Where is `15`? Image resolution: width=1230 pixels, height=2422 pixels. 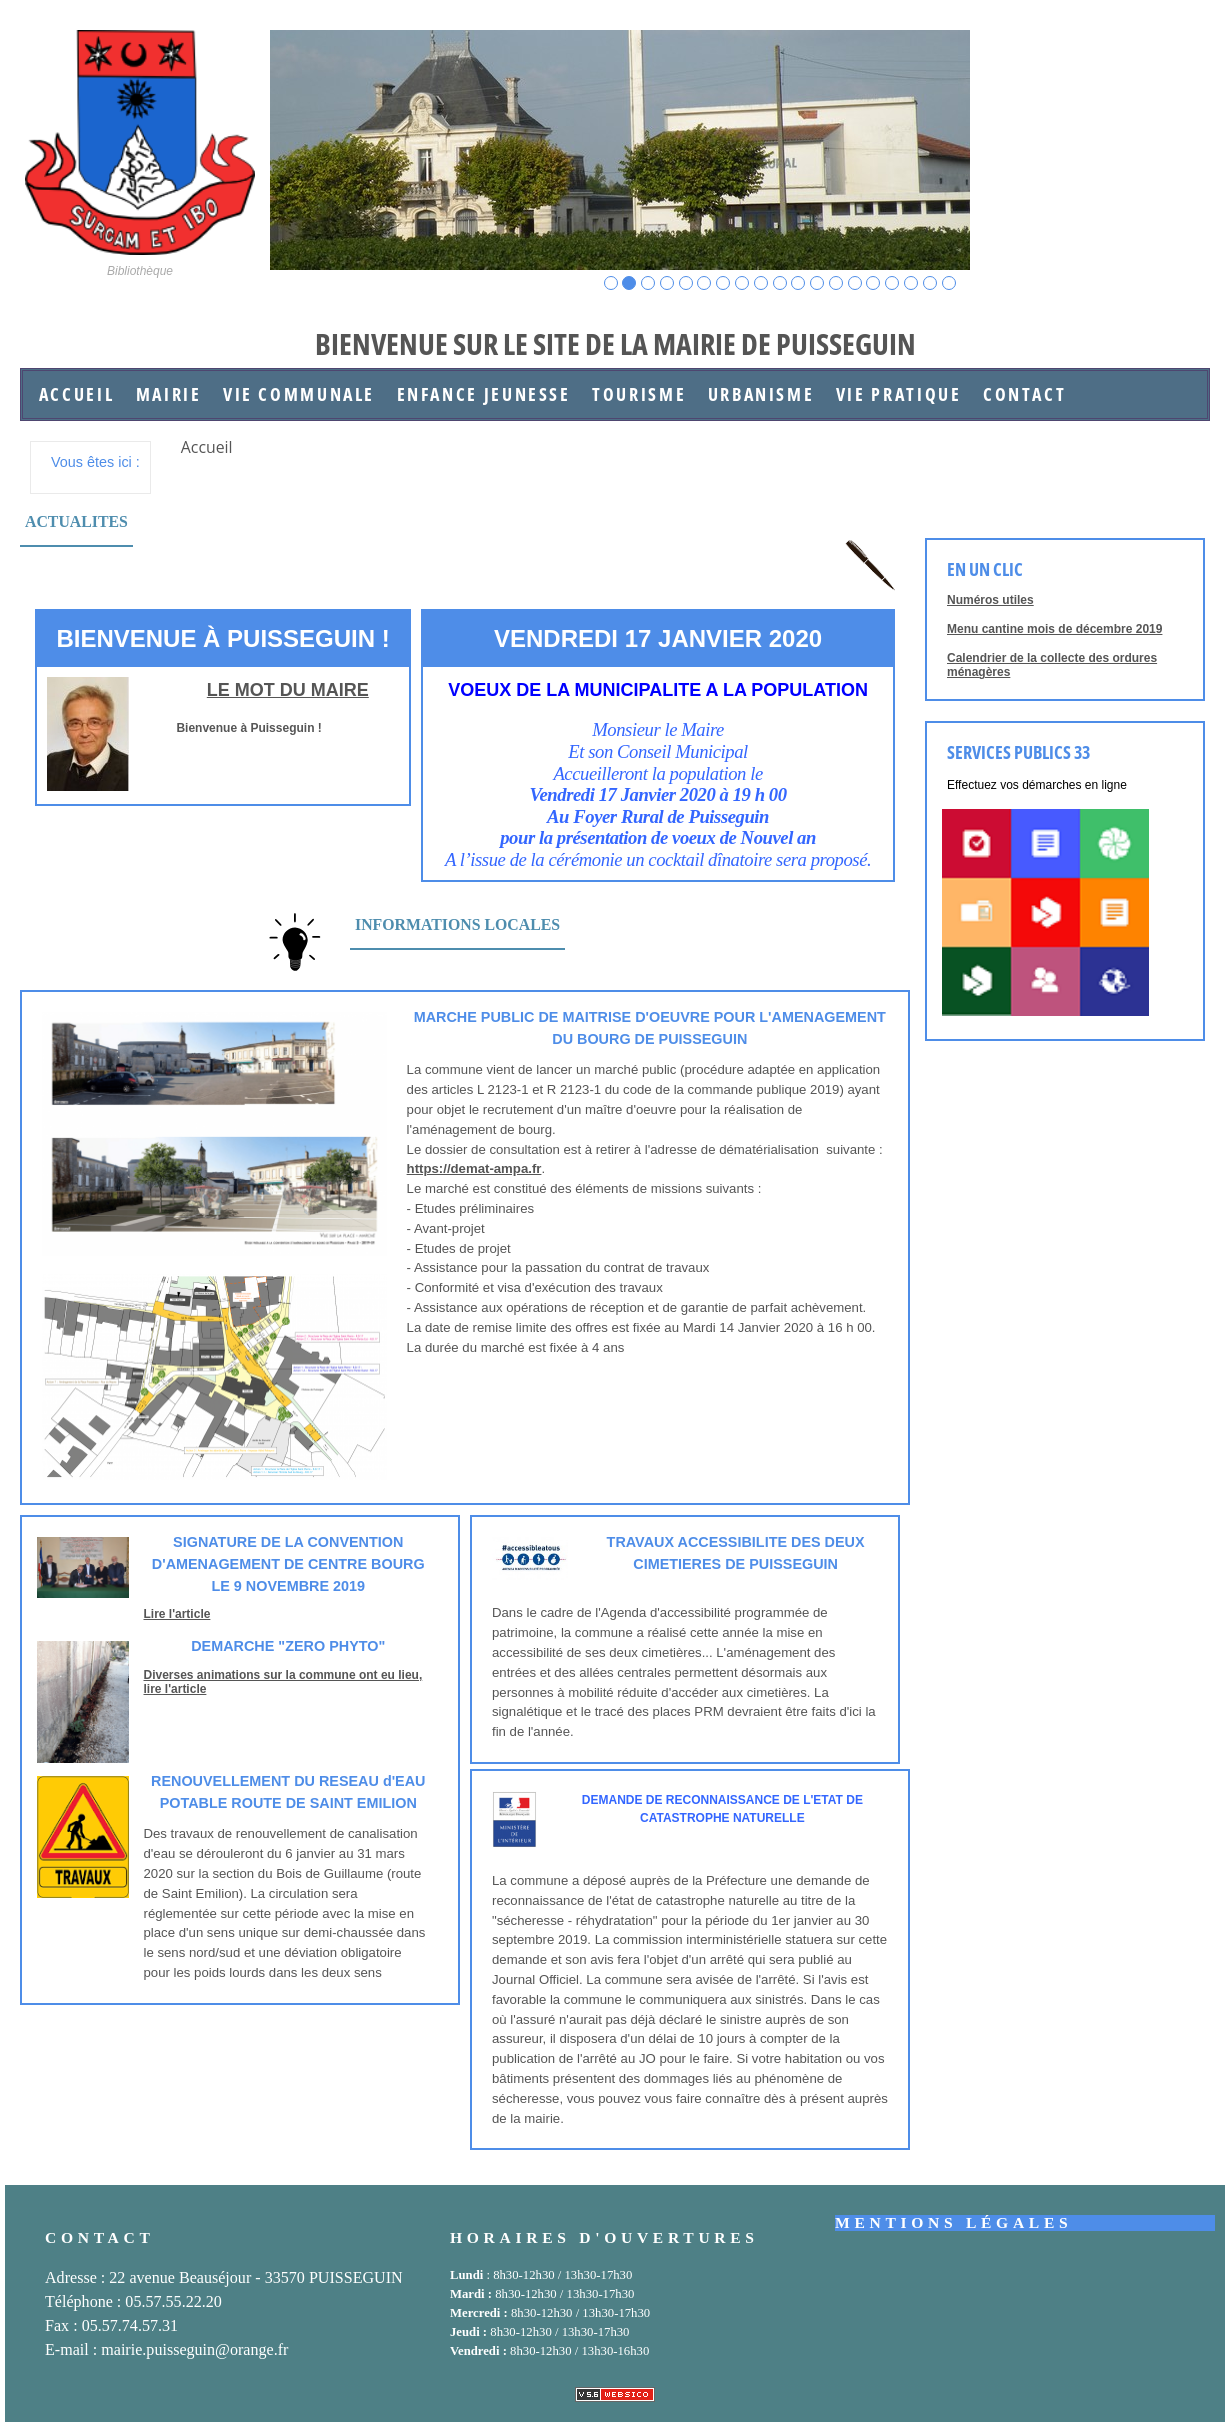
15 is located at coordinates (873, 283).